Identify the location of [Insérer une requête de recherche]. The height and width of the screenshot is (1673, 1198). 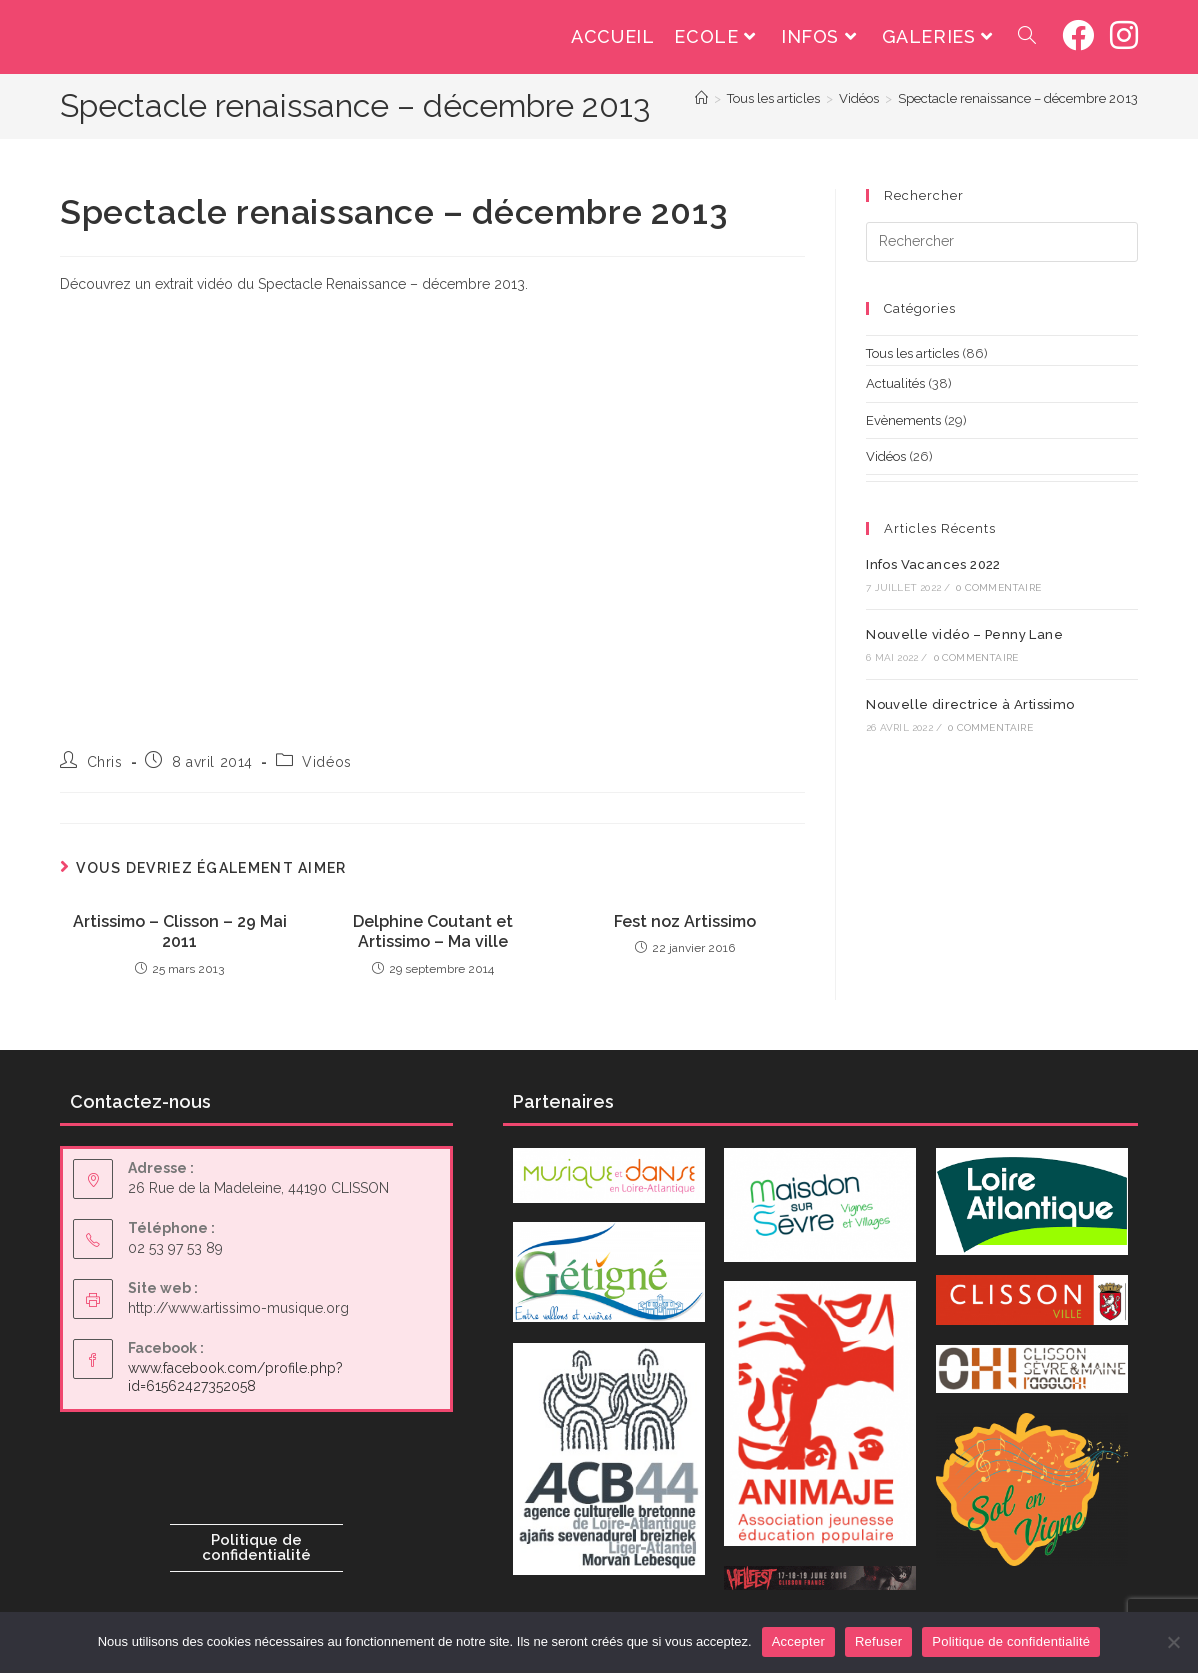
(1002, 242).